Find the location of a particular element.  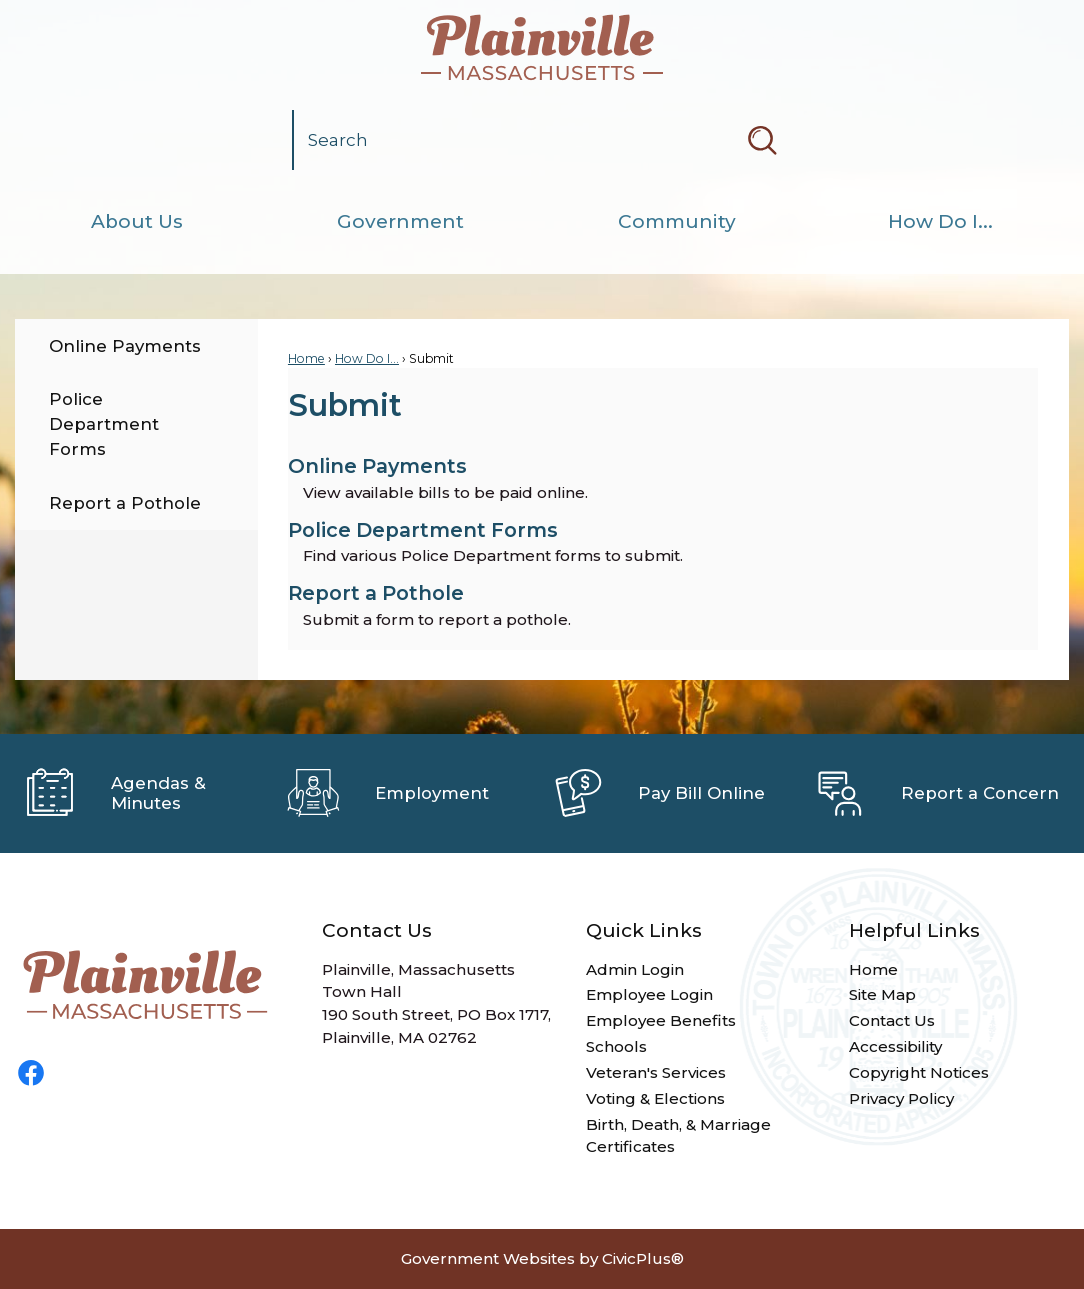

Employee Benefits is located at coordinates (661, 1020).